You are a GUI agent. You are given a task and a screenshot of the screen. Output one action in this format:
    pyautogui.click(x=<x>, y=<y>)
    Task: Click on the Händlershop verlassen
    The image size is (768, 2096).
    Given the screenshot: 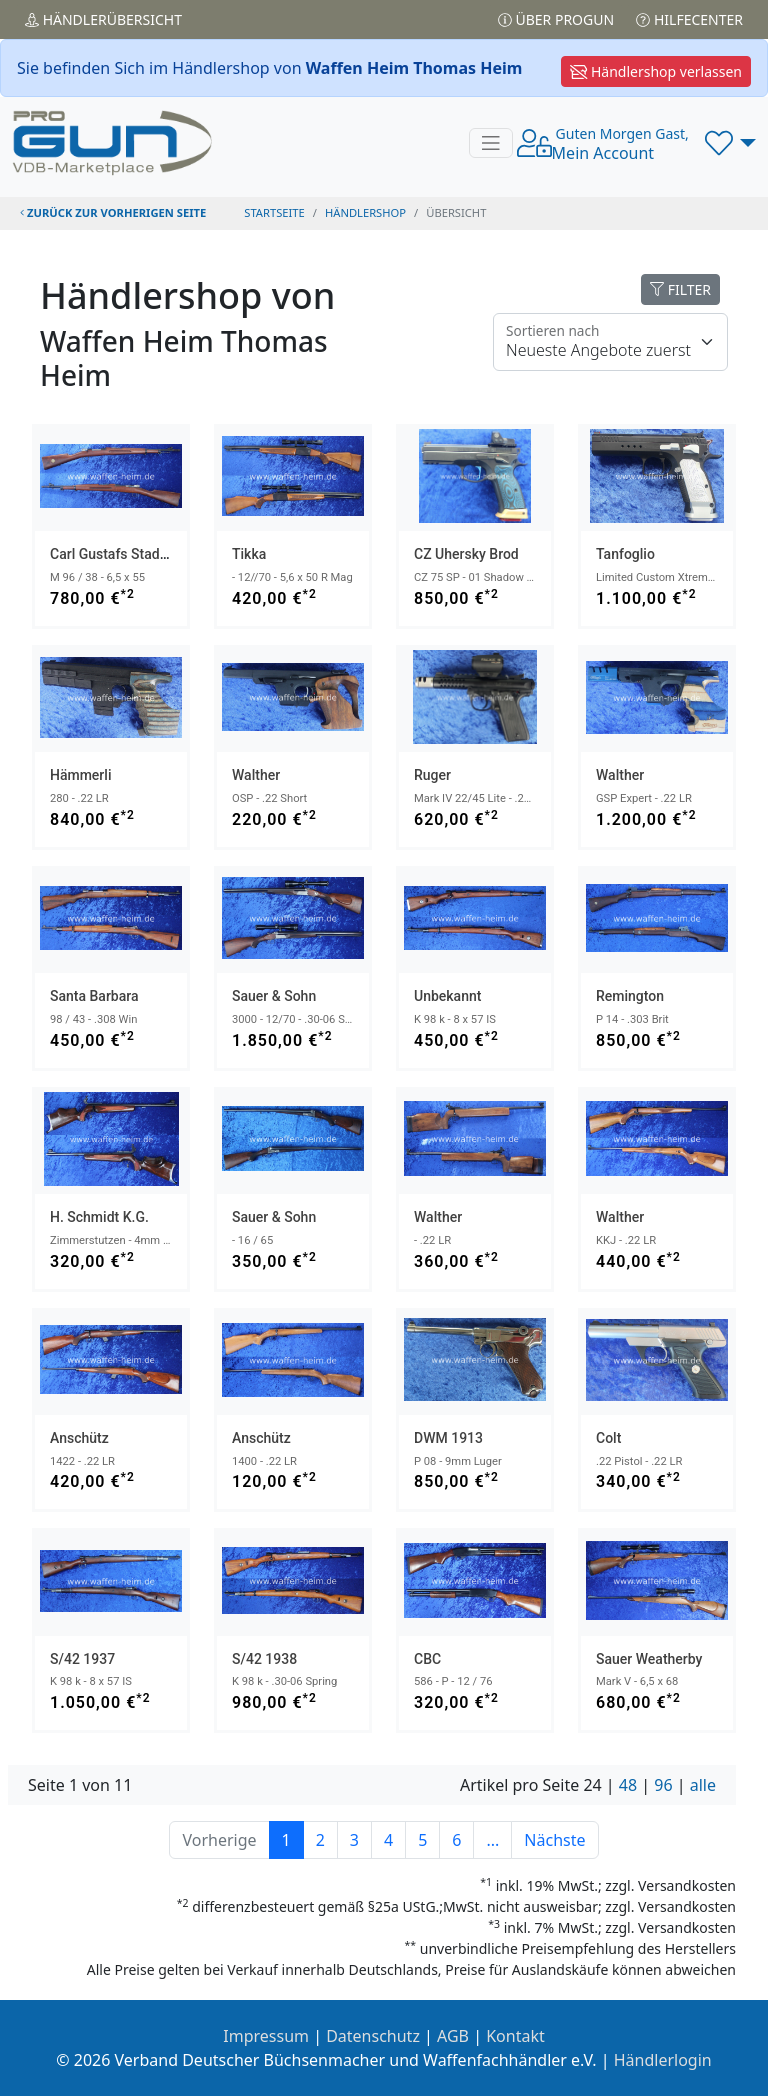 What is the action you would take?
    pyautogui.click(x=656, y=71)
    